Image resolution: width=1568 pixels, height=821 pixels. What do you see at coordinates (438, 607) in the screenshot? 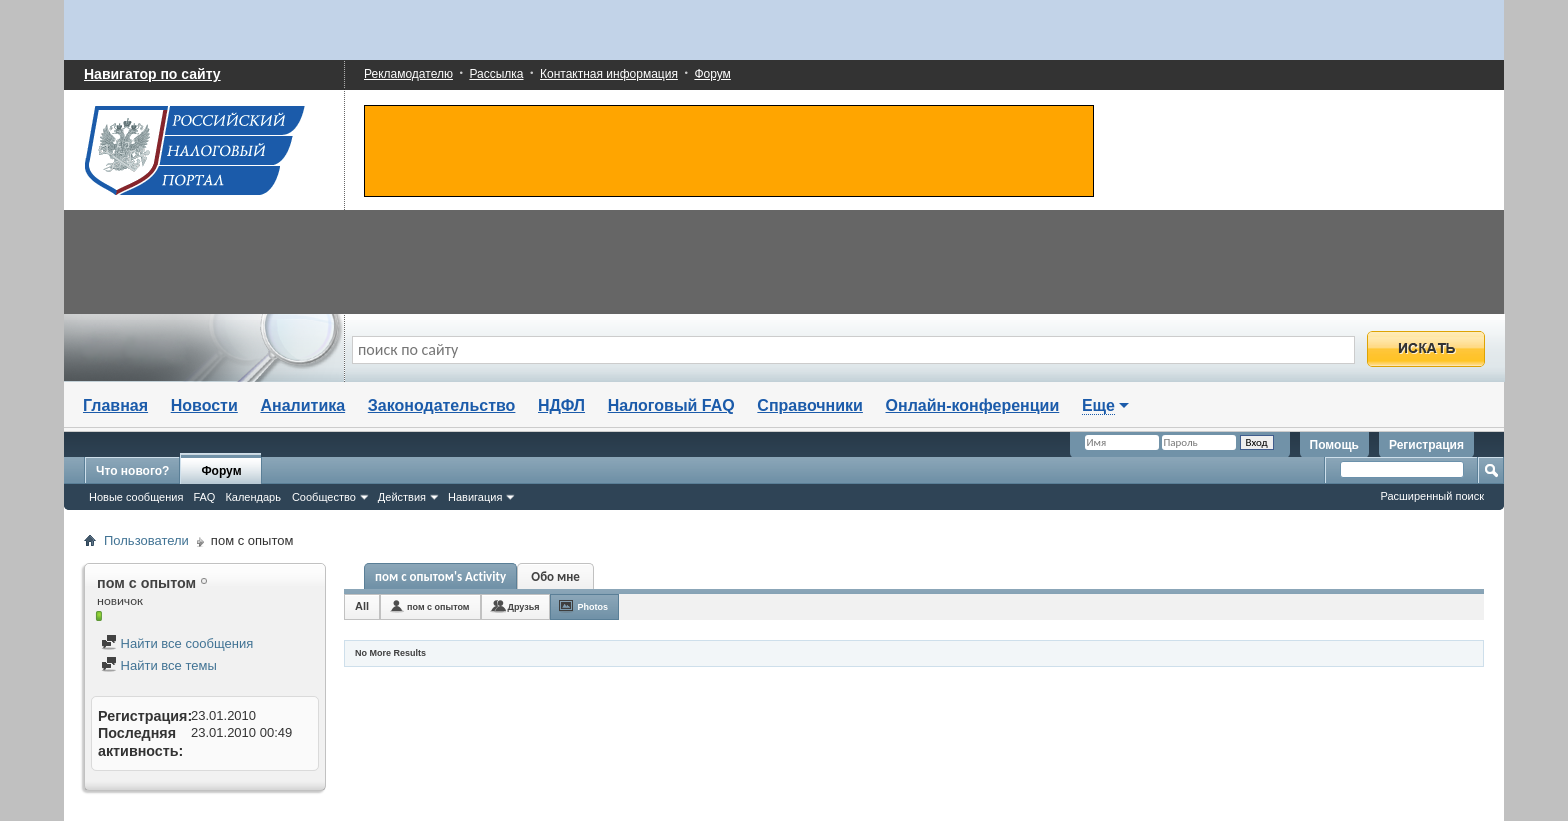
I see `пом с опытом` at bounding box center [438, 607].